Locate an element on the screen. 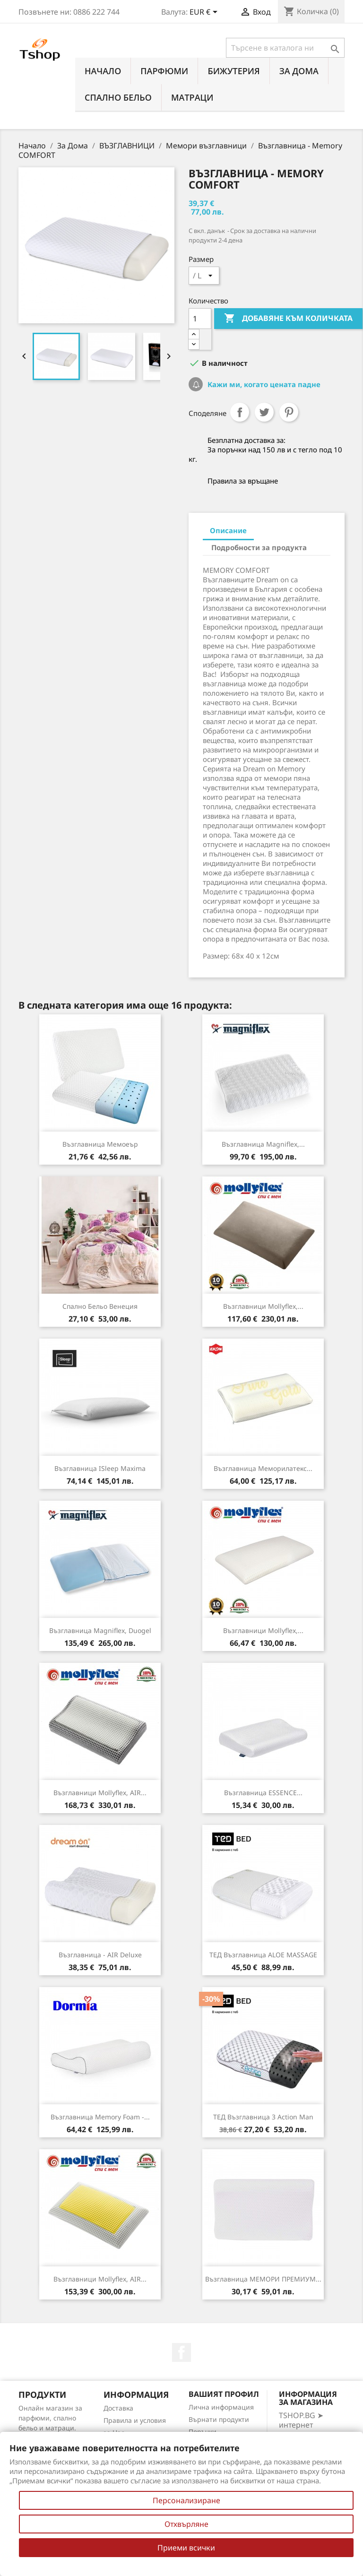 Image resolution: width=363 pixels, height=2576 pixels. Описание [tab] is located at coordinates (228, 530).